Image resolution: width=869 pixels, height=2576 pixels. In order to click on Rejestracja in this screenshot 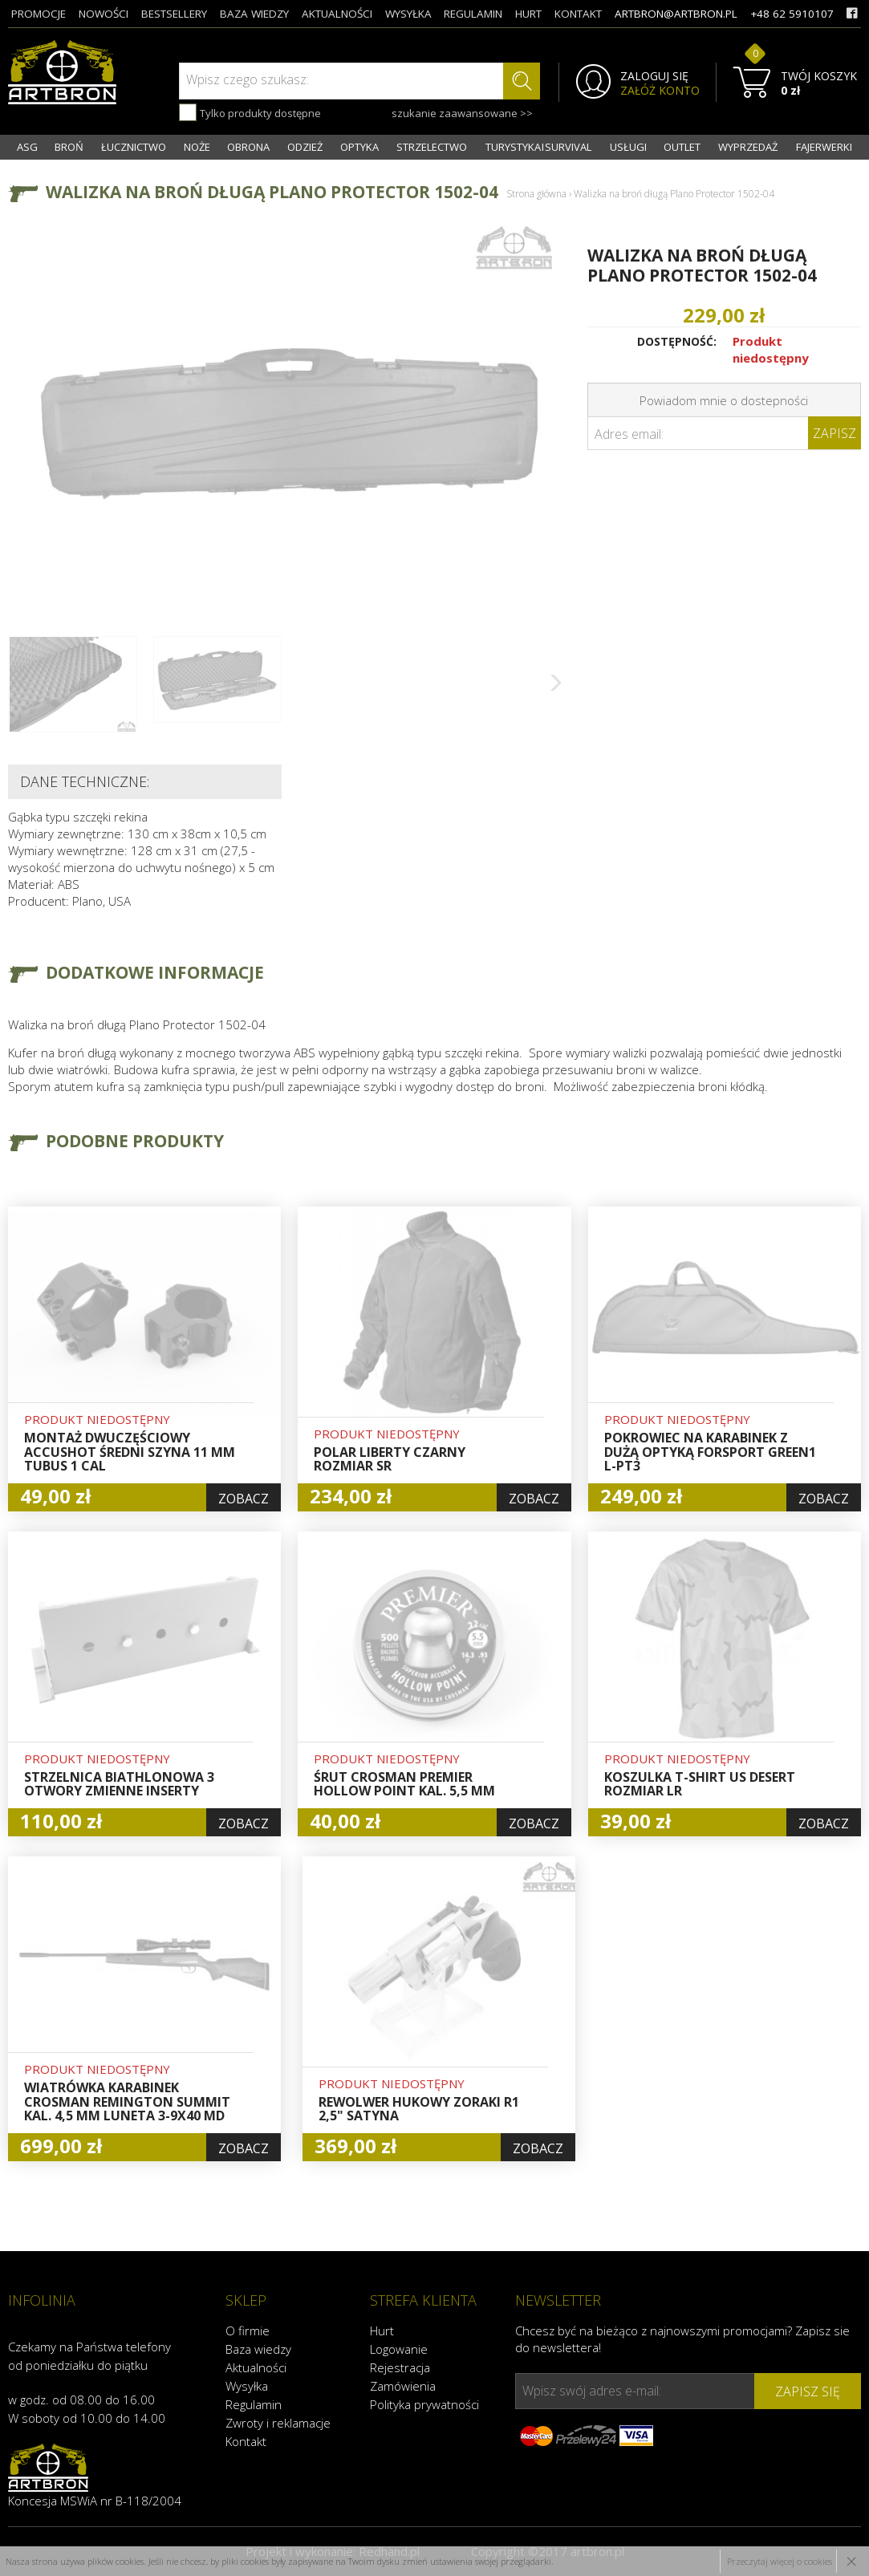, I will do `click(400, 2367)`.